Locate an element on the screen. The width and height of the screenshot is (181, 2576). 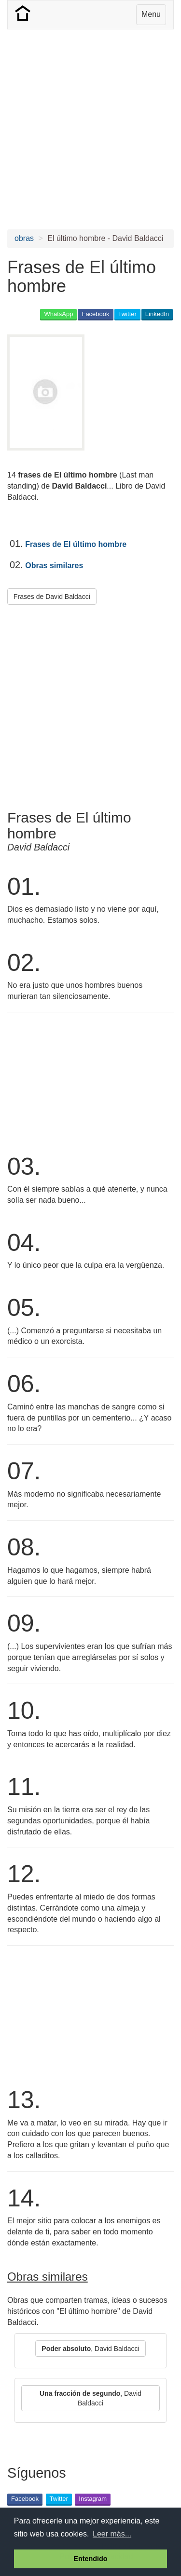
Twitter is located at coordinates (127, 314).